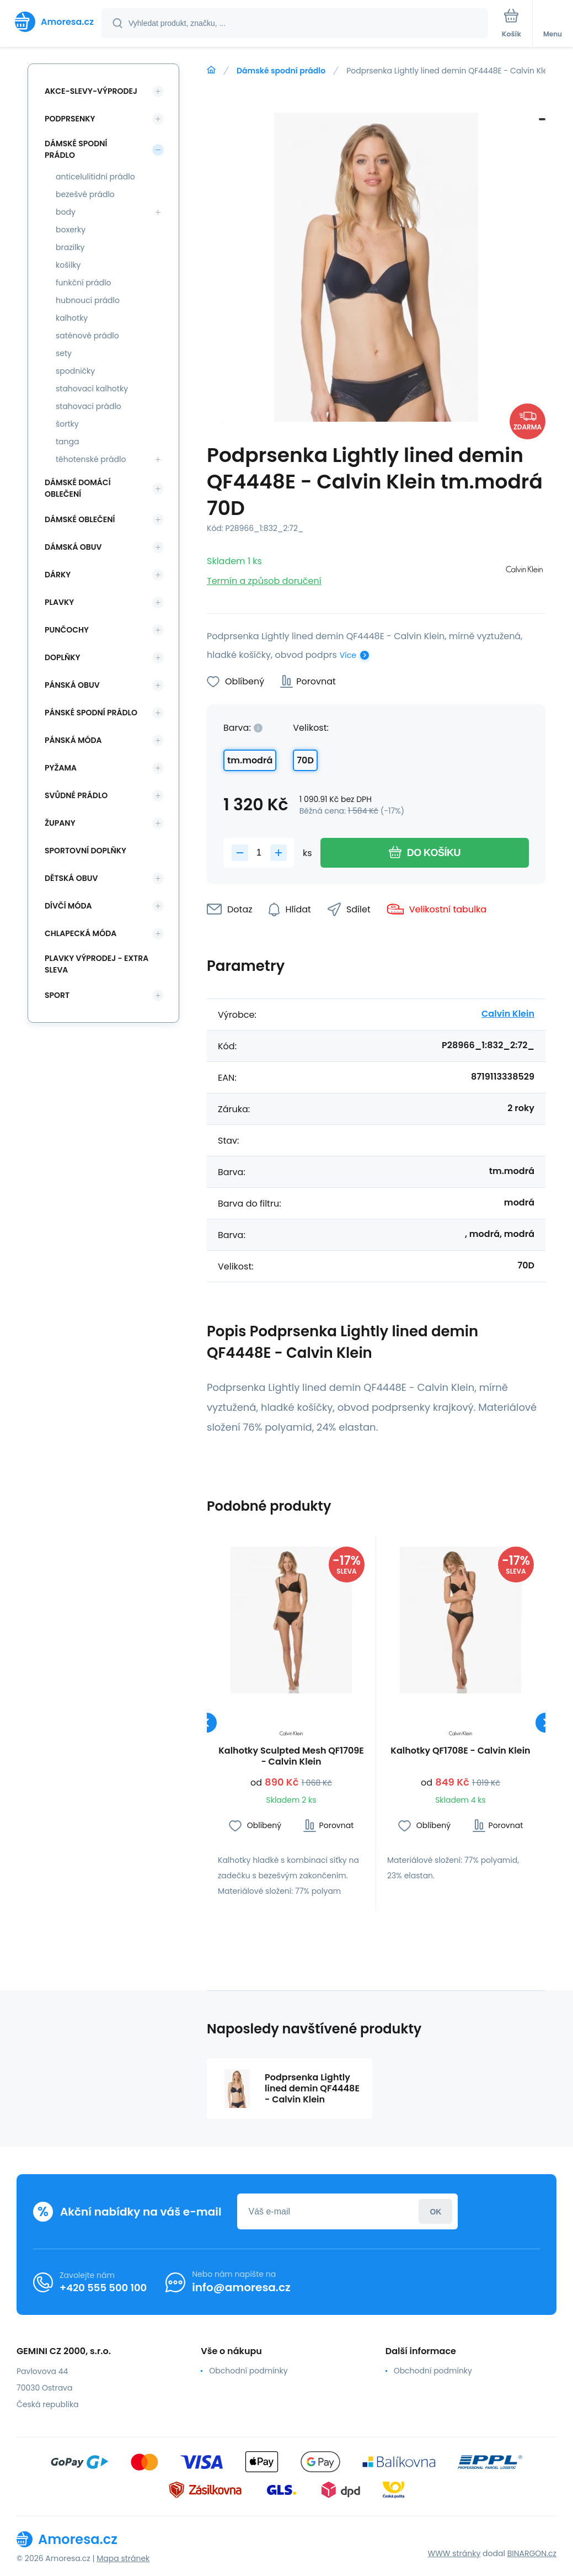 This screenshot has width=573, height=2576. I want to click on Akce-slevy-výprodej, so click(91, 91).